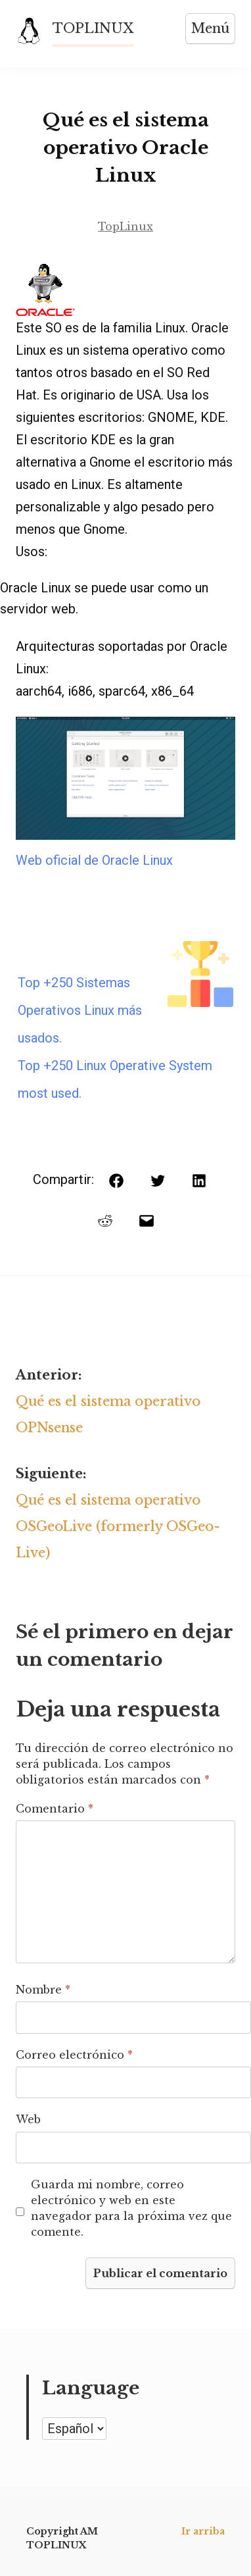 This screenshot has height=2576, width=251. I want to click on Comentario, so click(54, 1808).